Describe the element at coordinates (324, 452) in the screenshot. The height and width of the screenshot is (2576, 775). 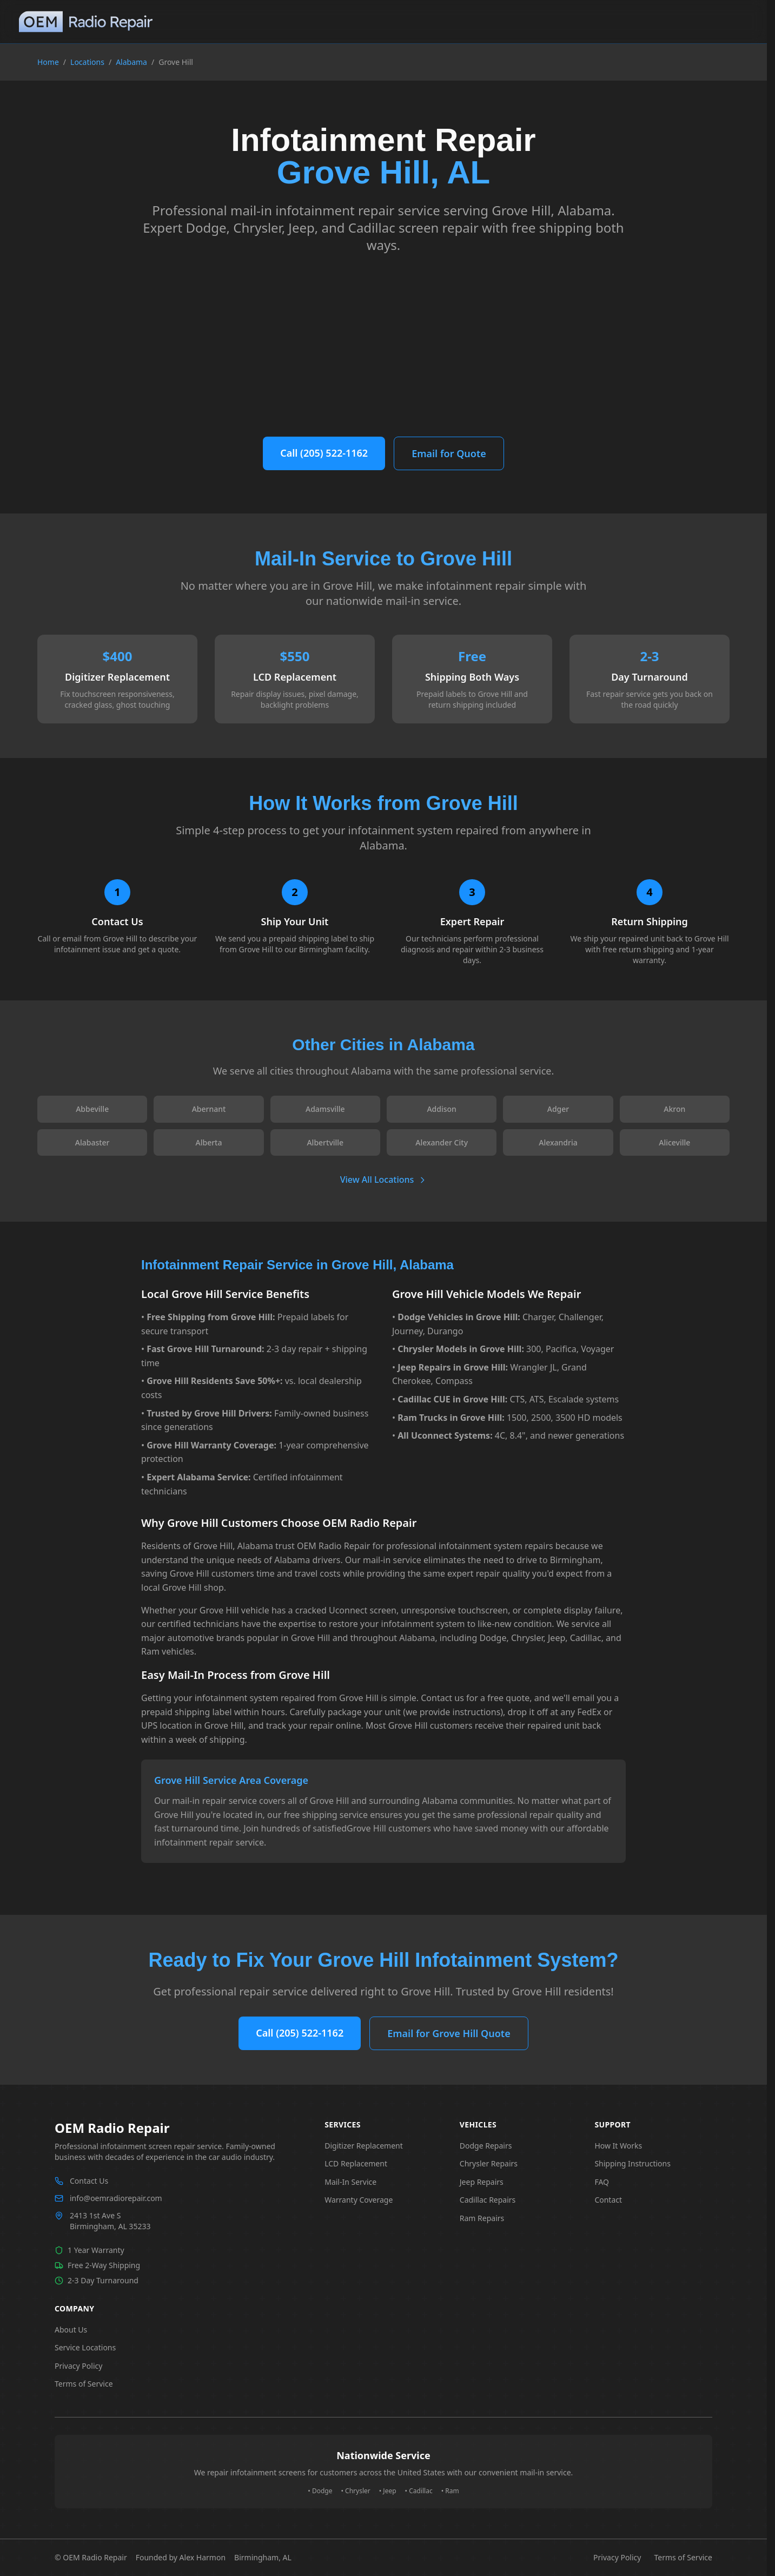
I see `Call (205) 522-1162` at that location.